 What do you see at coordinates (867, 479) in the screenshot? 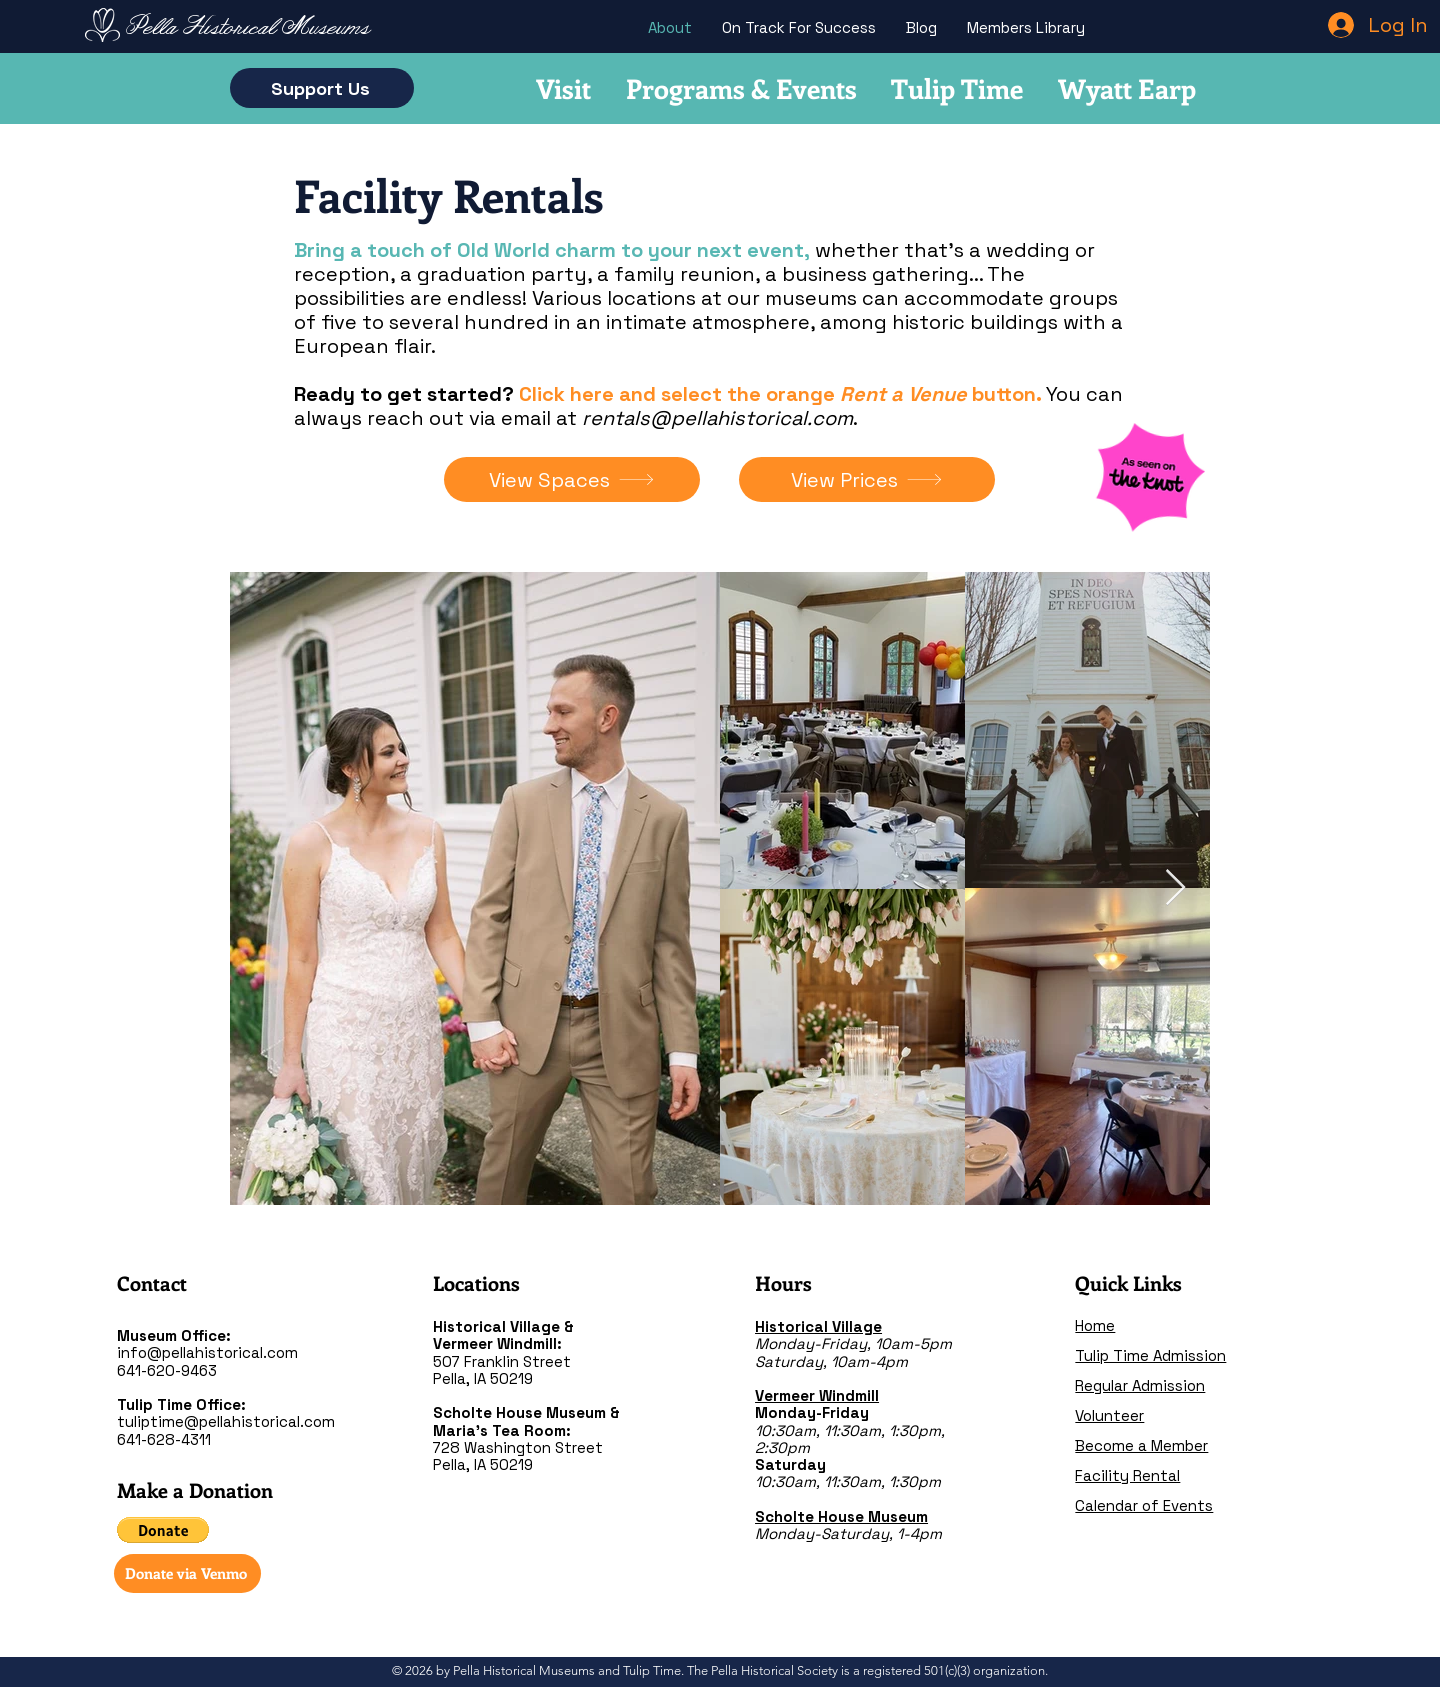
I see `[View Prices]` at bounding box center [867, 479].